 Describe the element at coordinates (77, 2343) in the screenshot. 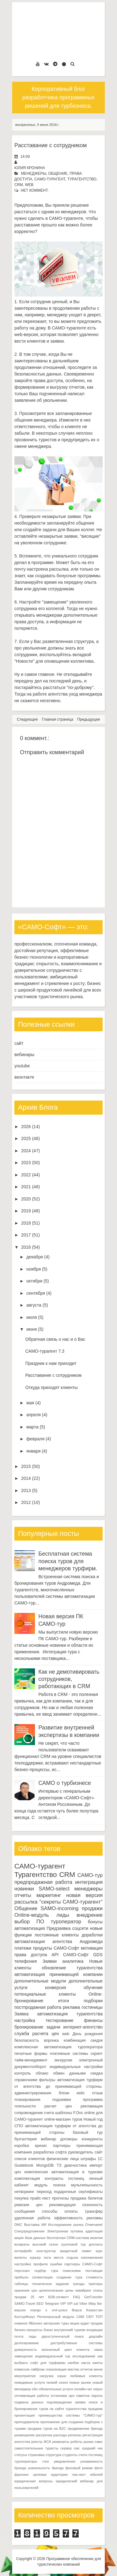

I see `дистрибутивные системы` at that location.